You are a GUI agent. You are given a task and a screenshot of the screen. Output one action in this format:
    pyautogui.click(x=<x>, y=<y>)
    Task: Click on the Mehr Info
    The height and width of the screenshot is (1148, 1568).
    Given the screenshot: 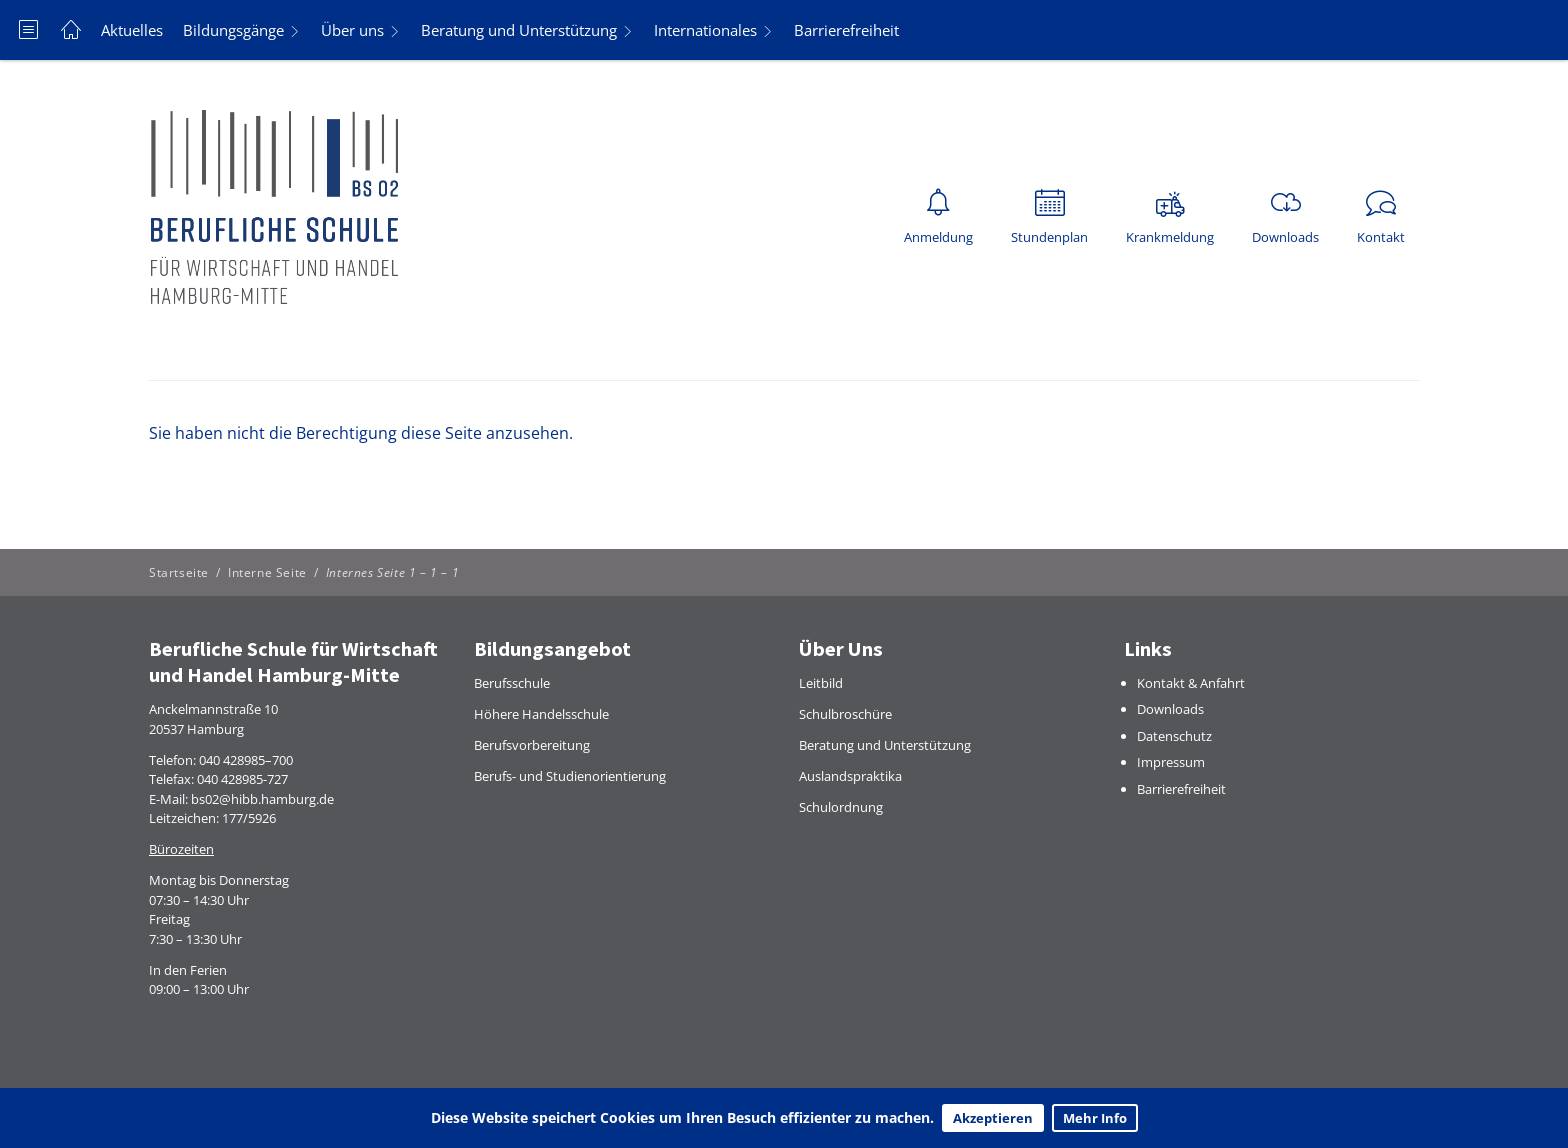 What is the action you would take?
    pyautogui.click(x=1095, y=1118)
    